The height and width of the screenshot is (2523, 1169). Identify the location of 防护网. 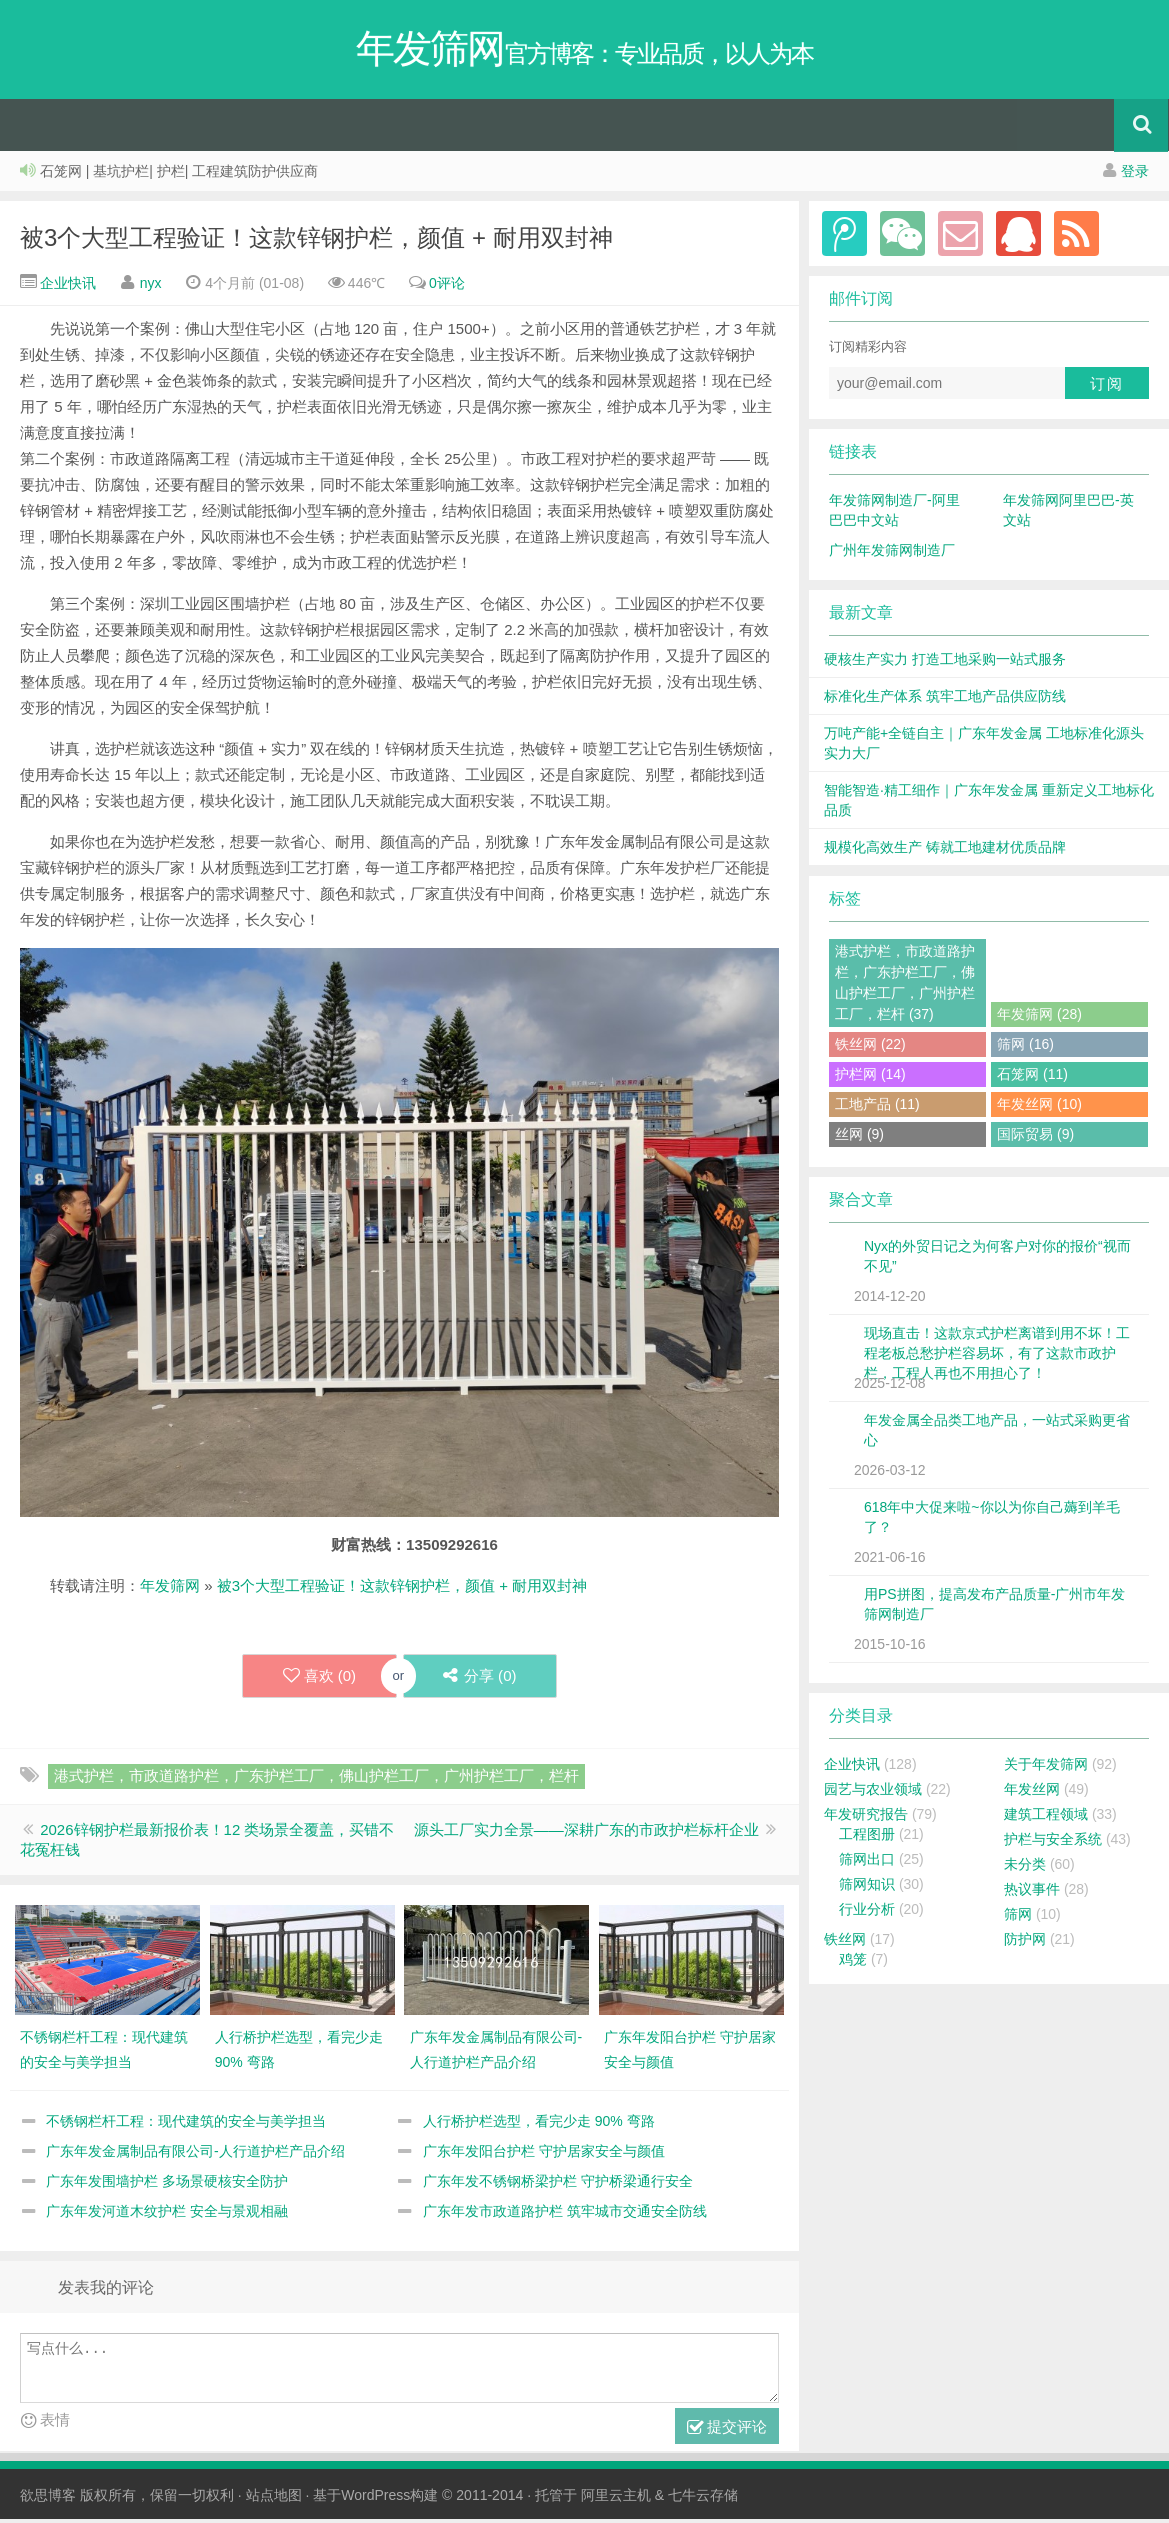
(1025, 1943).